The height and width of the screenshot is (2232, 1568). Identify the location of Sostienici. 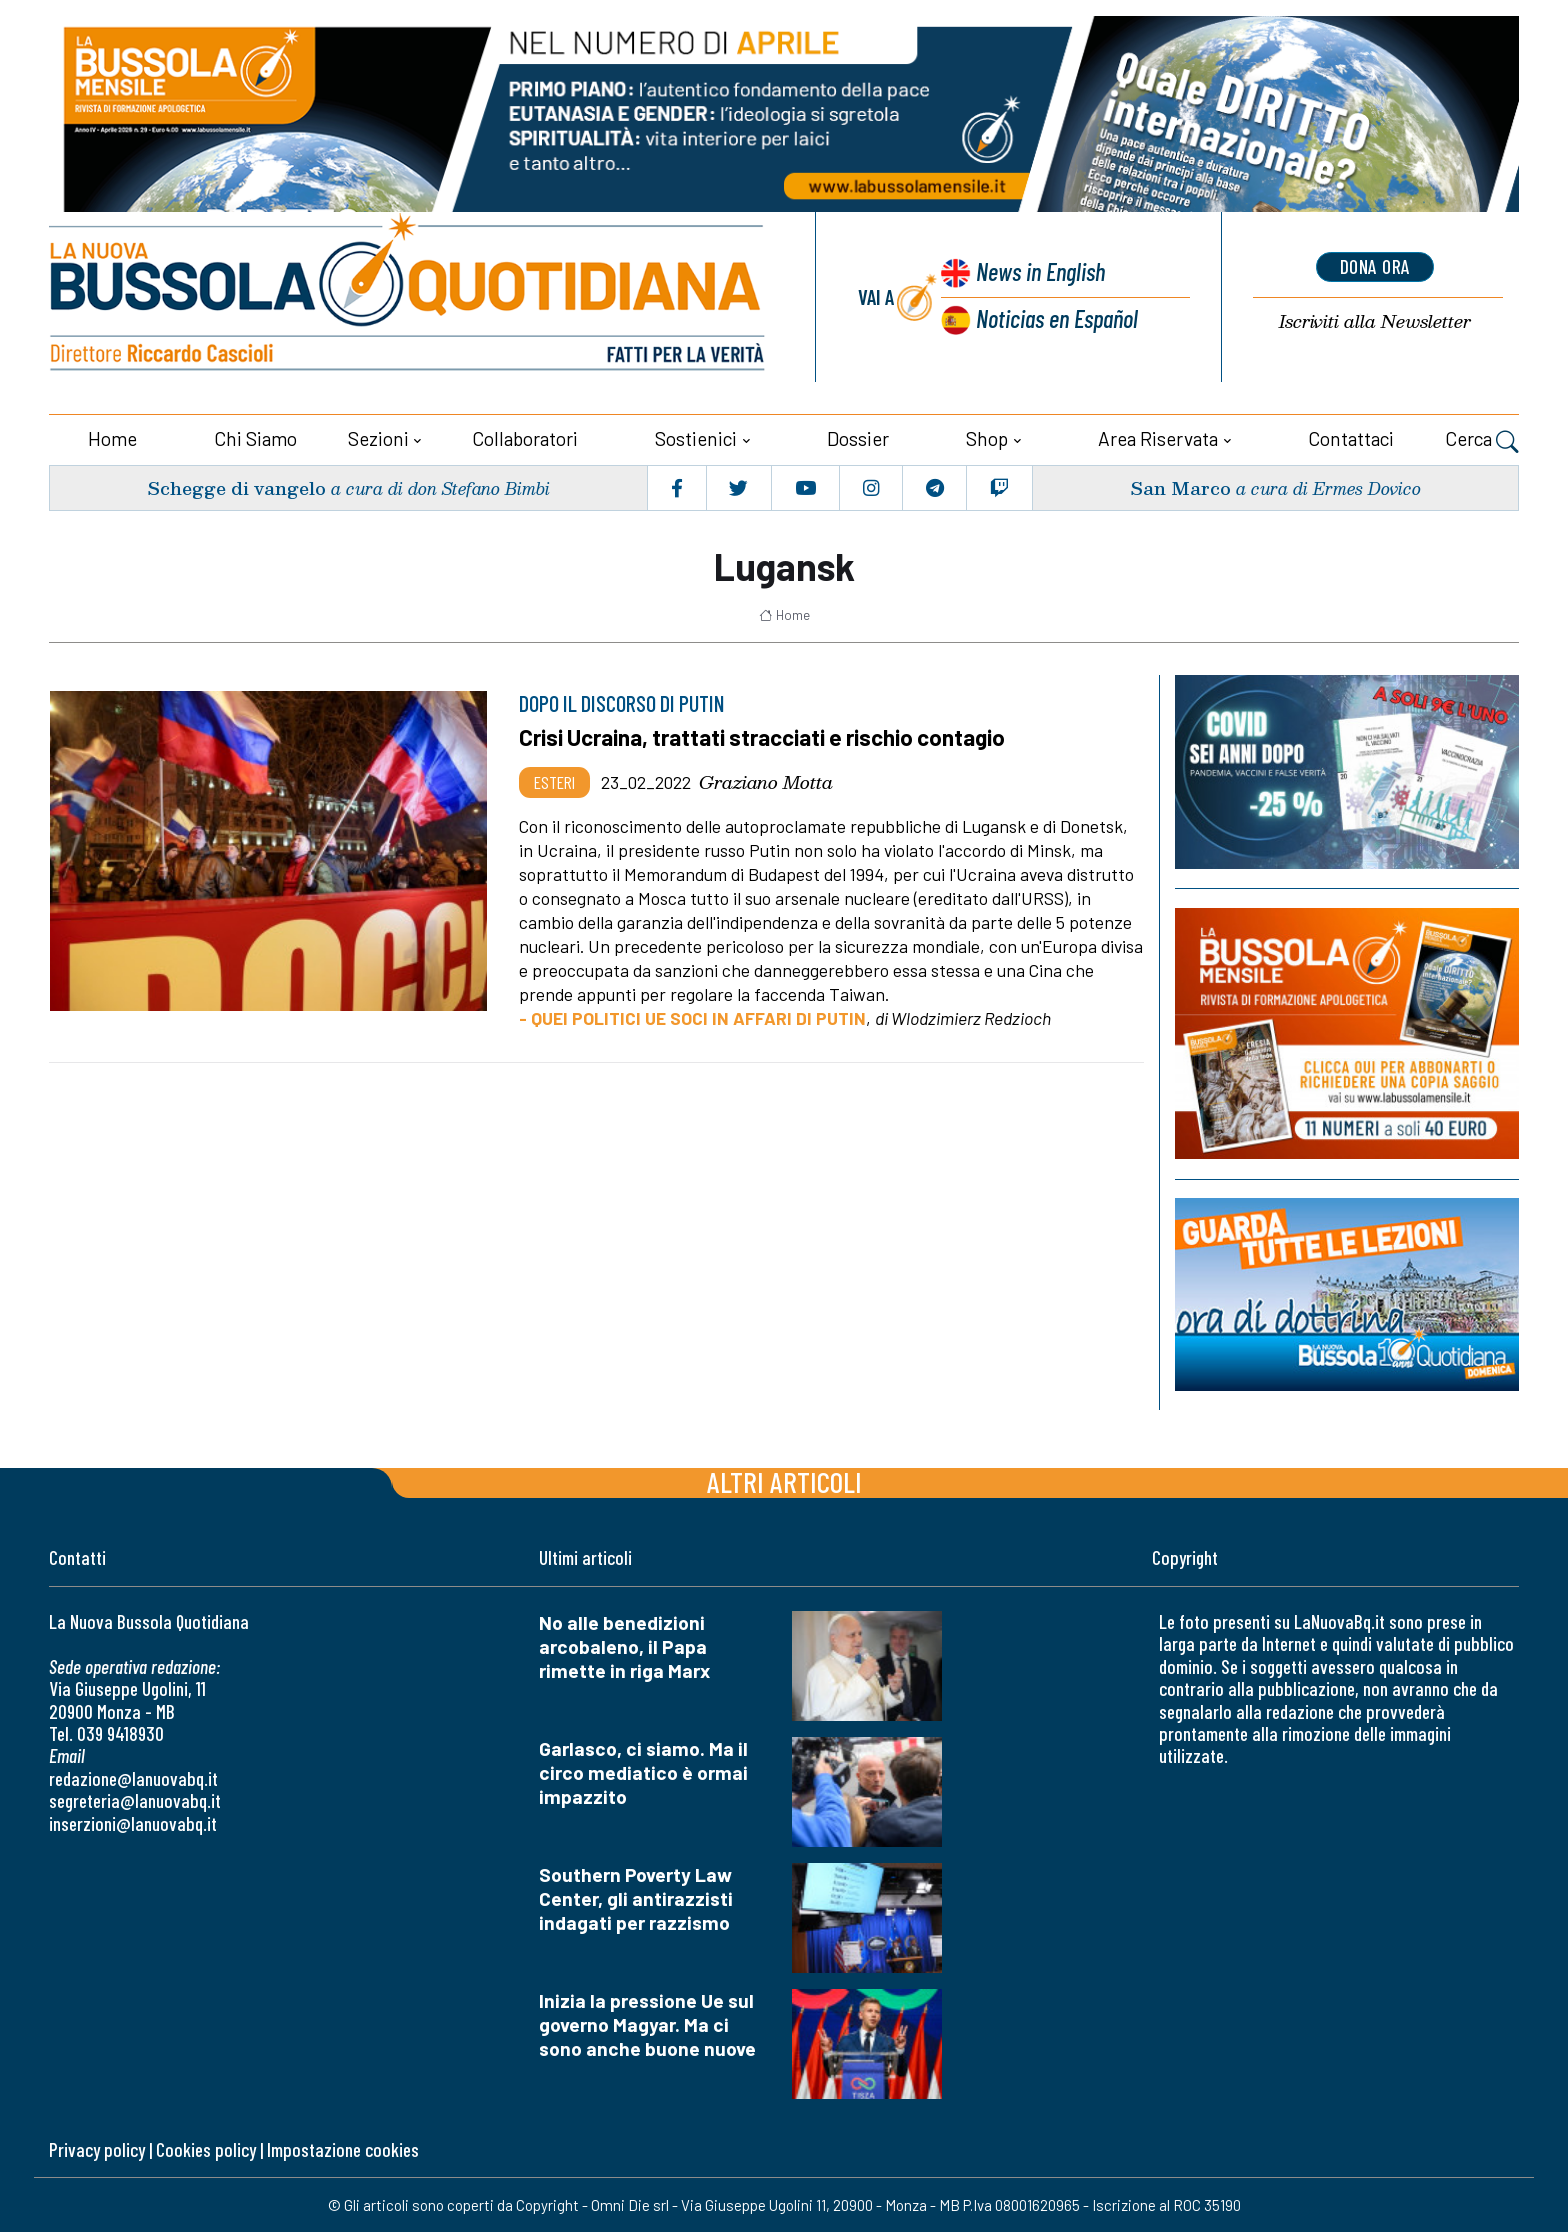
(696, 437).